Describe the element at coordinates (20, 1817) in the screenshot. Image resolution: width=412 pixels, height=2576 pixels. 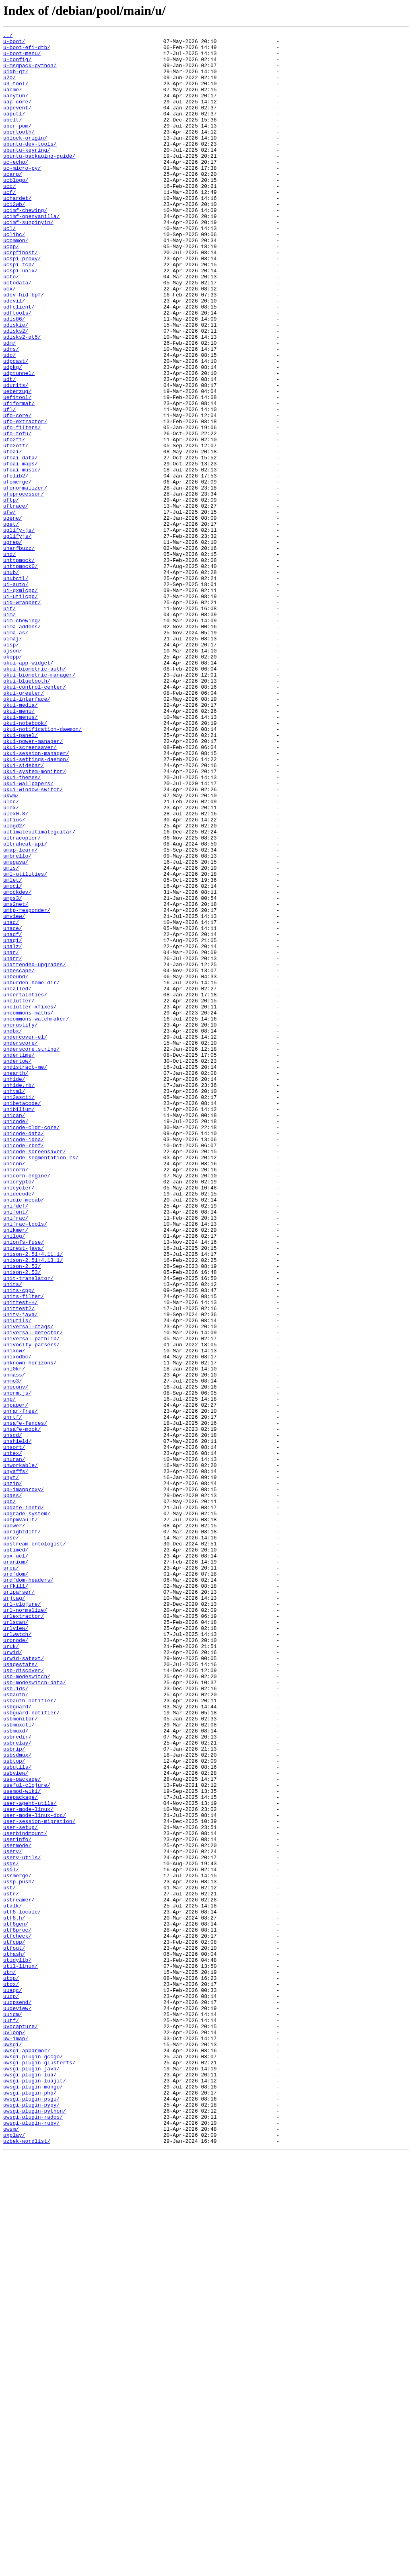
I see `uphpmvault/` at that location.